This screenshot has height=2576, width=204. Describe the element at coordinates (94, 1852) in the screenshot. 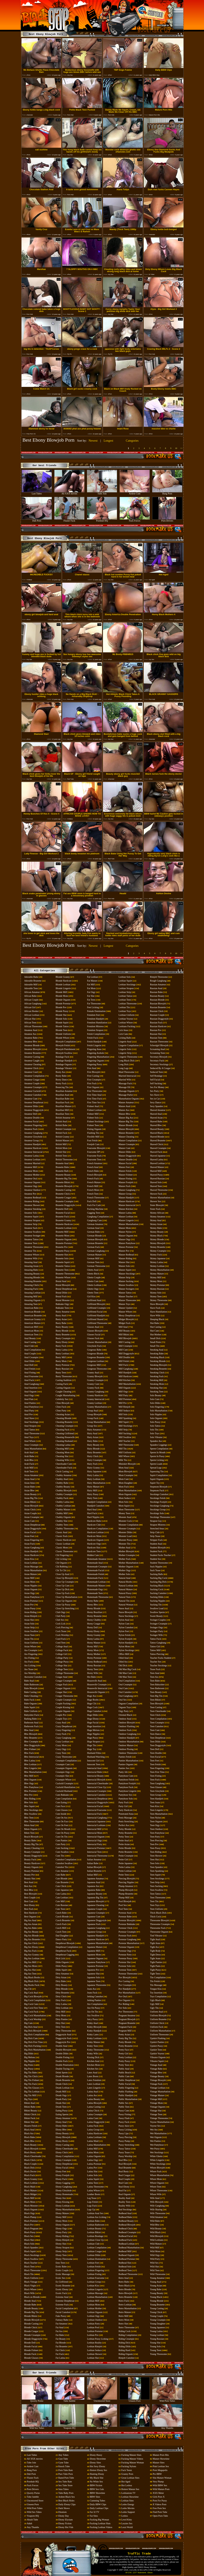

I see `Interracial Teen` at that location.